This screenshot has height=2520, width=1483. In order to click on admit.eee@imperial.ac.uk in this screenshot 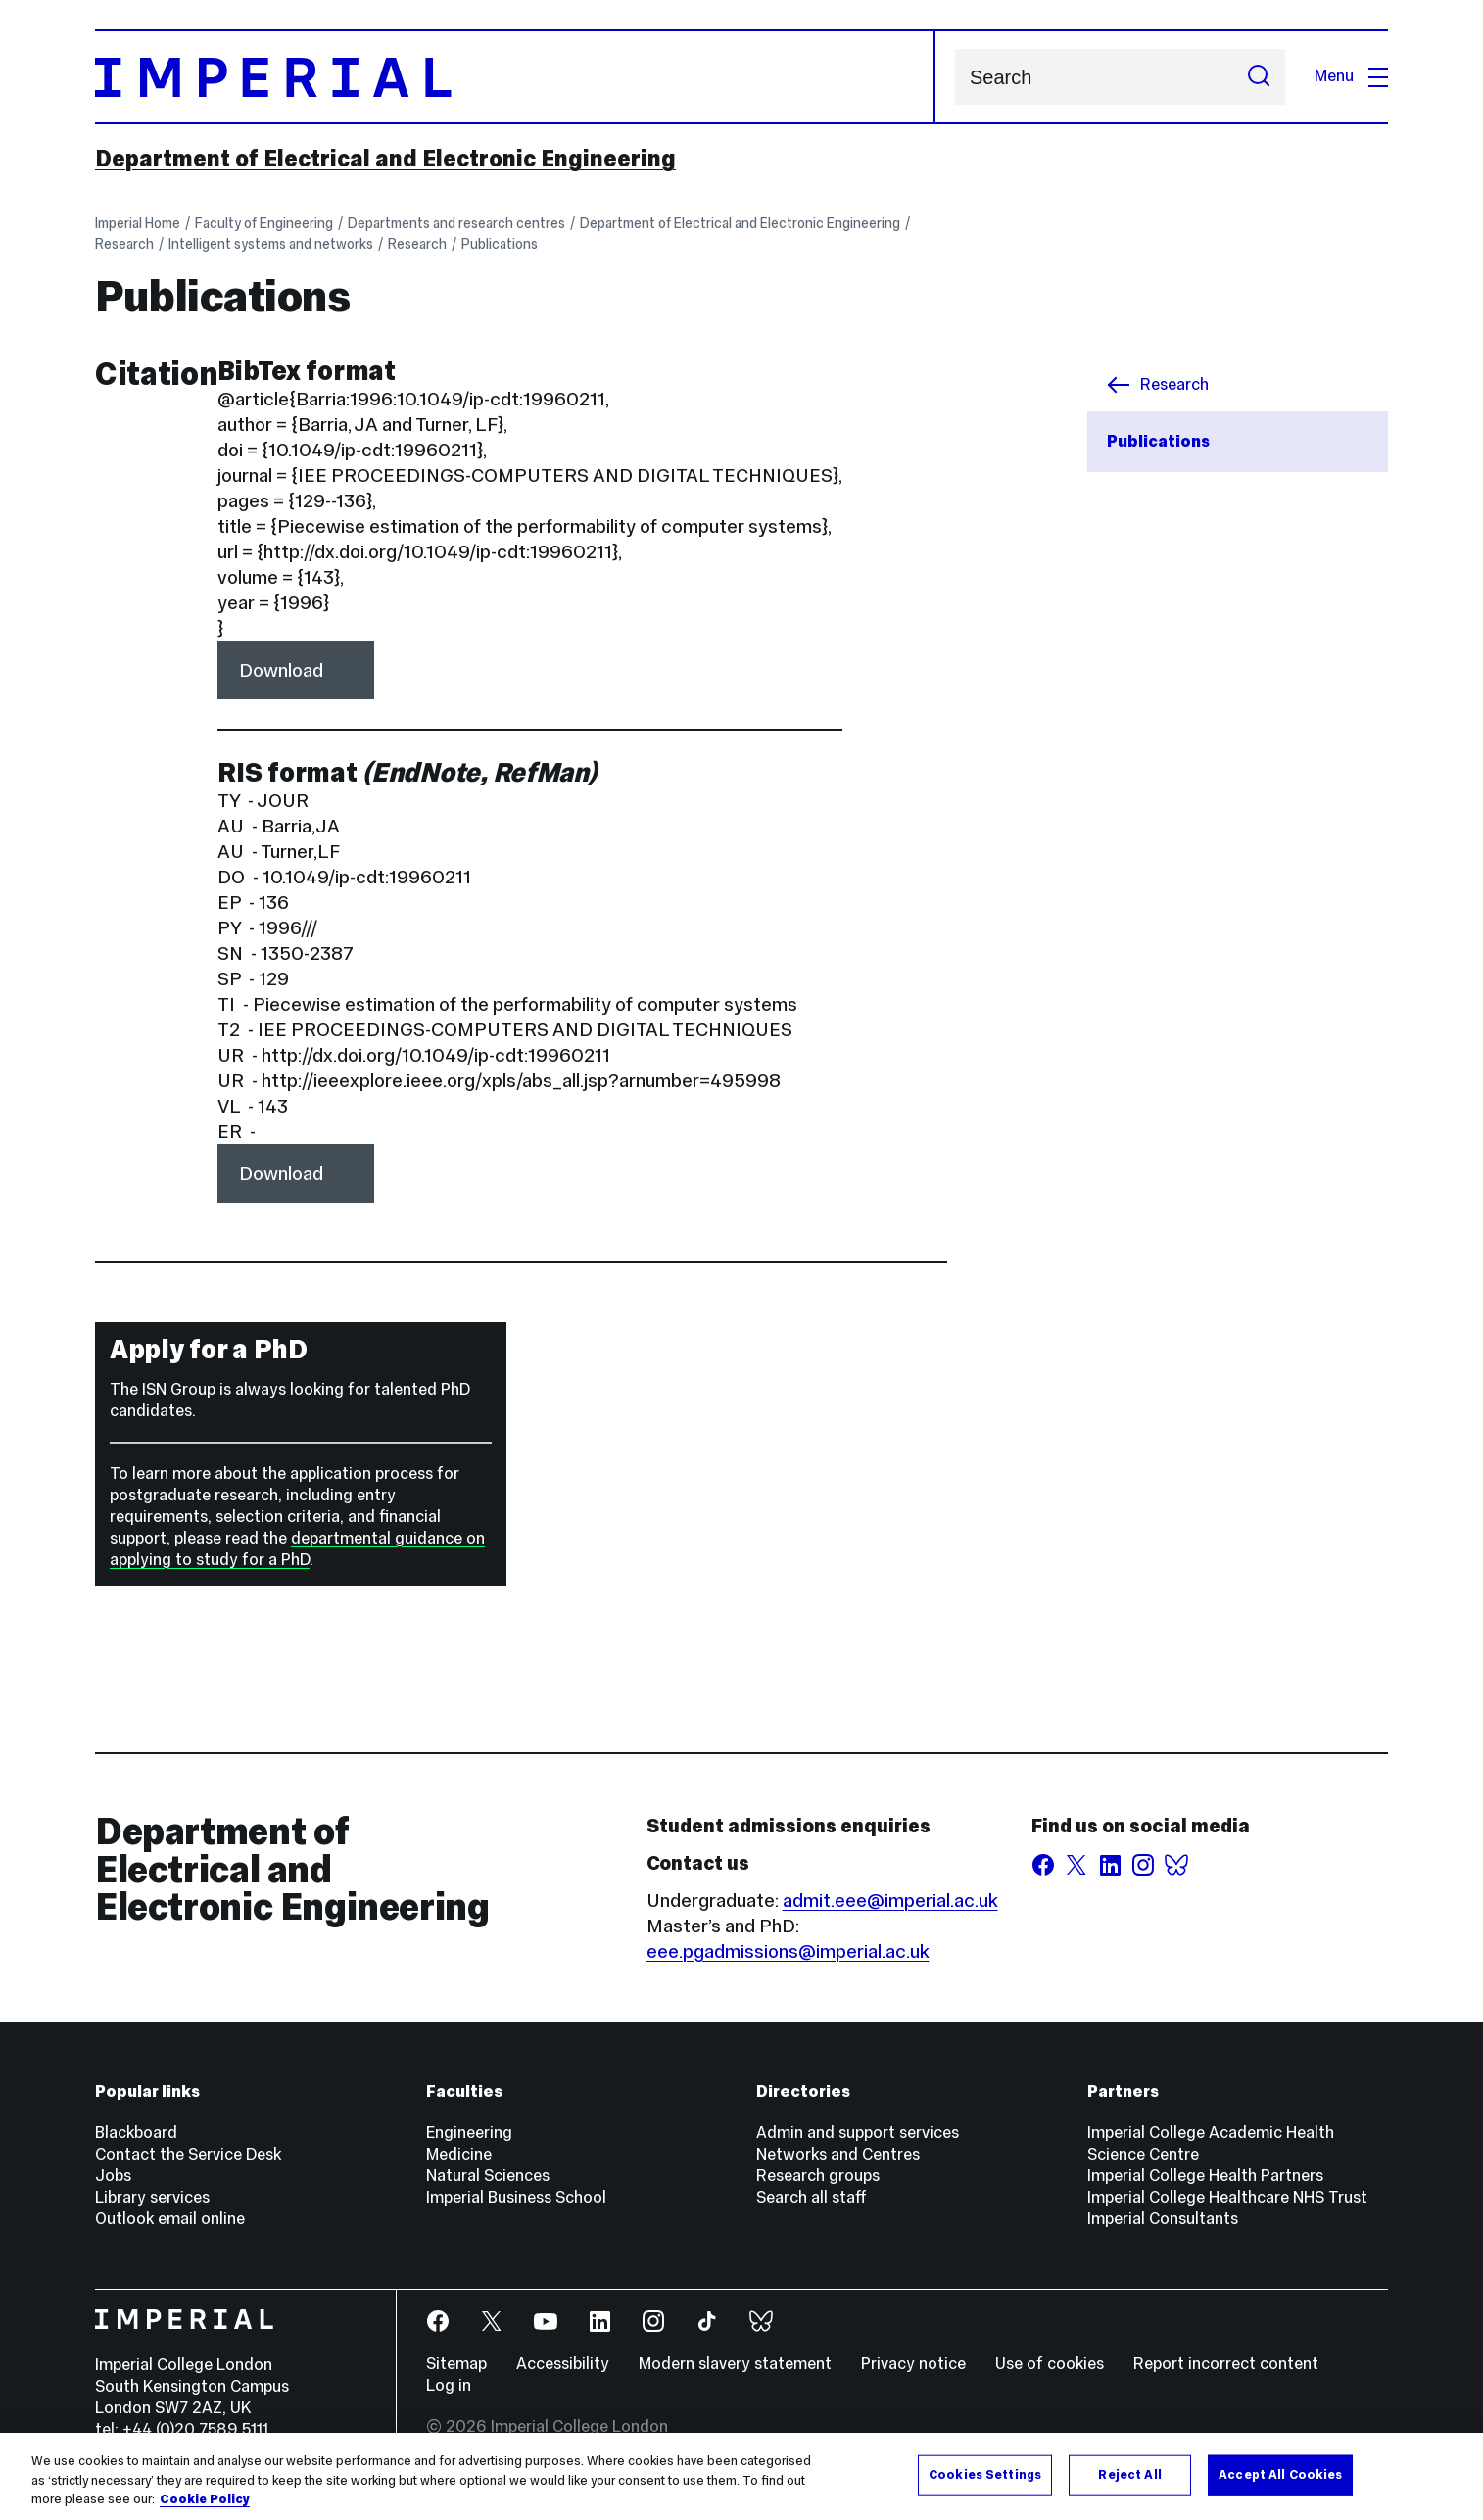, I will do `click(890, 1900)`.